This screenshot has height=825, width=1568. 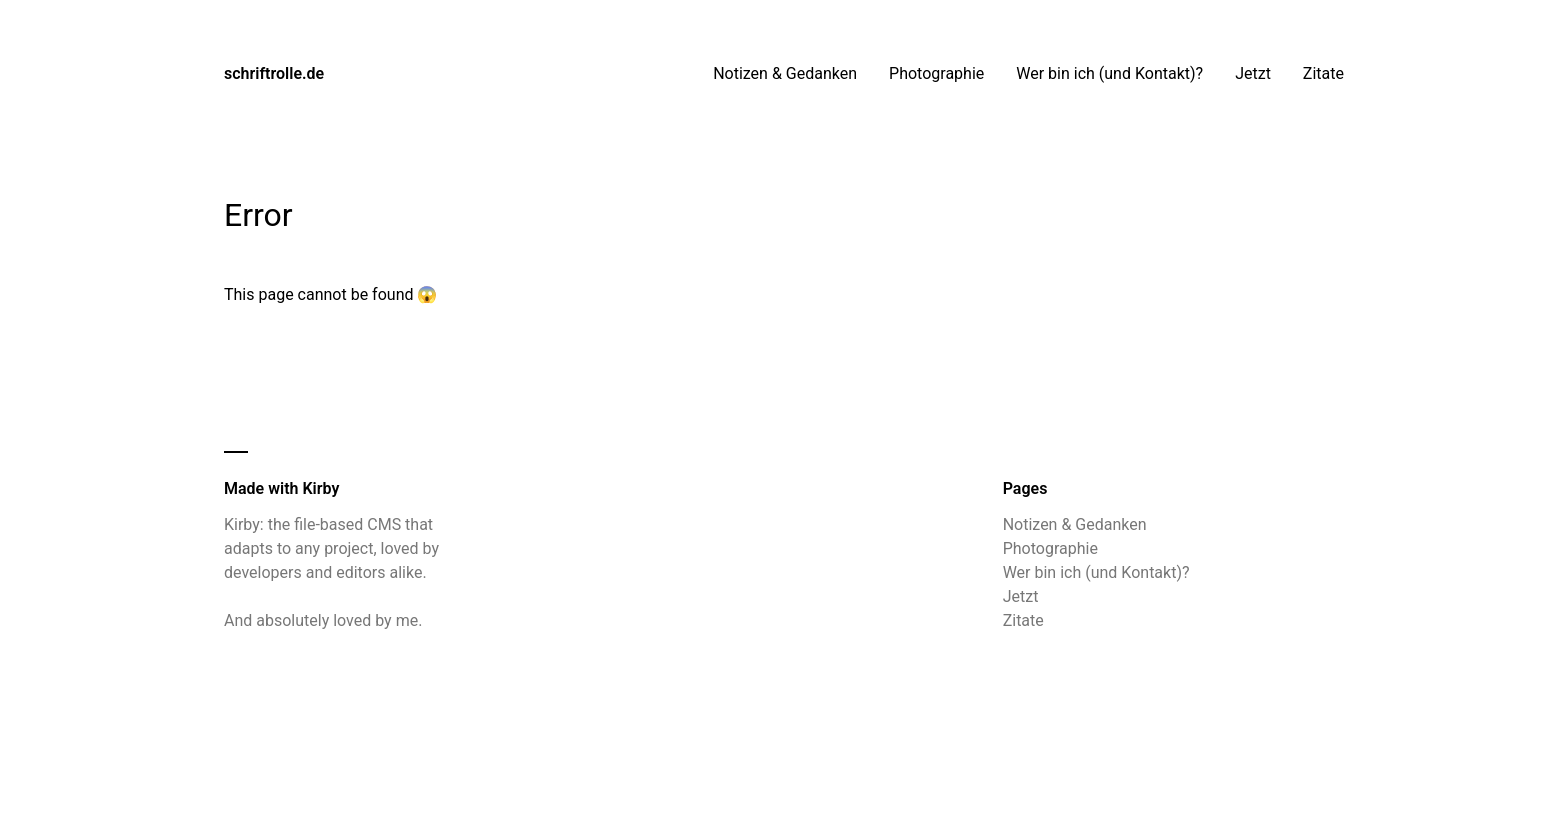 I want to click on Zitate, so click(x=1323, y=73).